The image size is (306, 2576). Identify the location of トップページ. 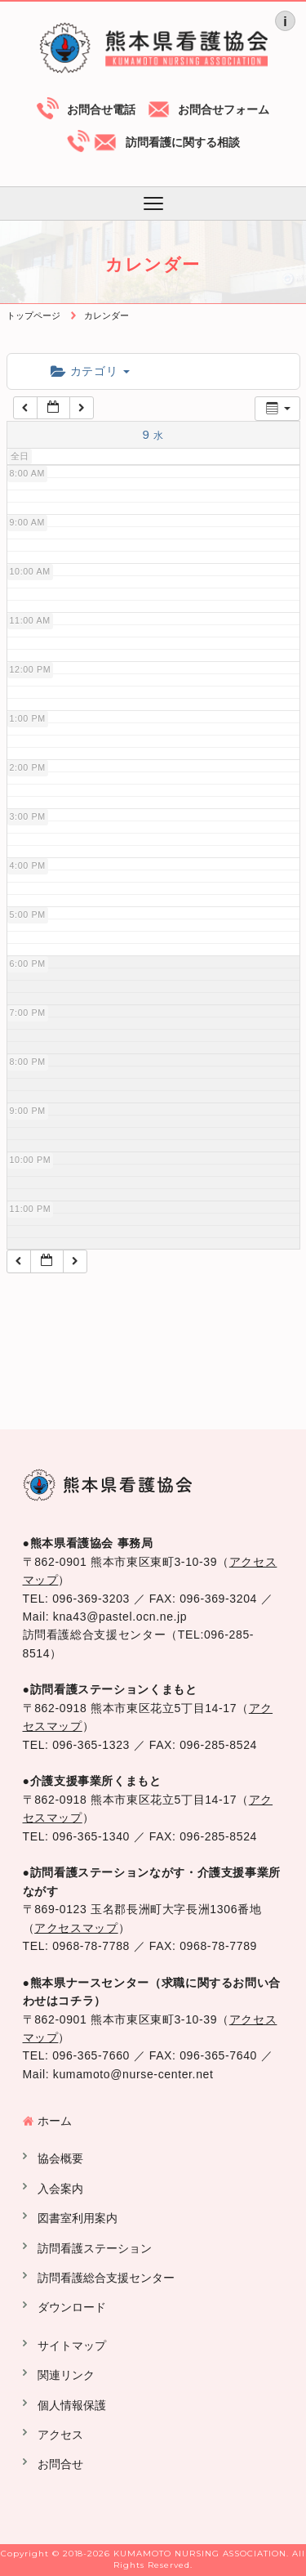
(33, 315).